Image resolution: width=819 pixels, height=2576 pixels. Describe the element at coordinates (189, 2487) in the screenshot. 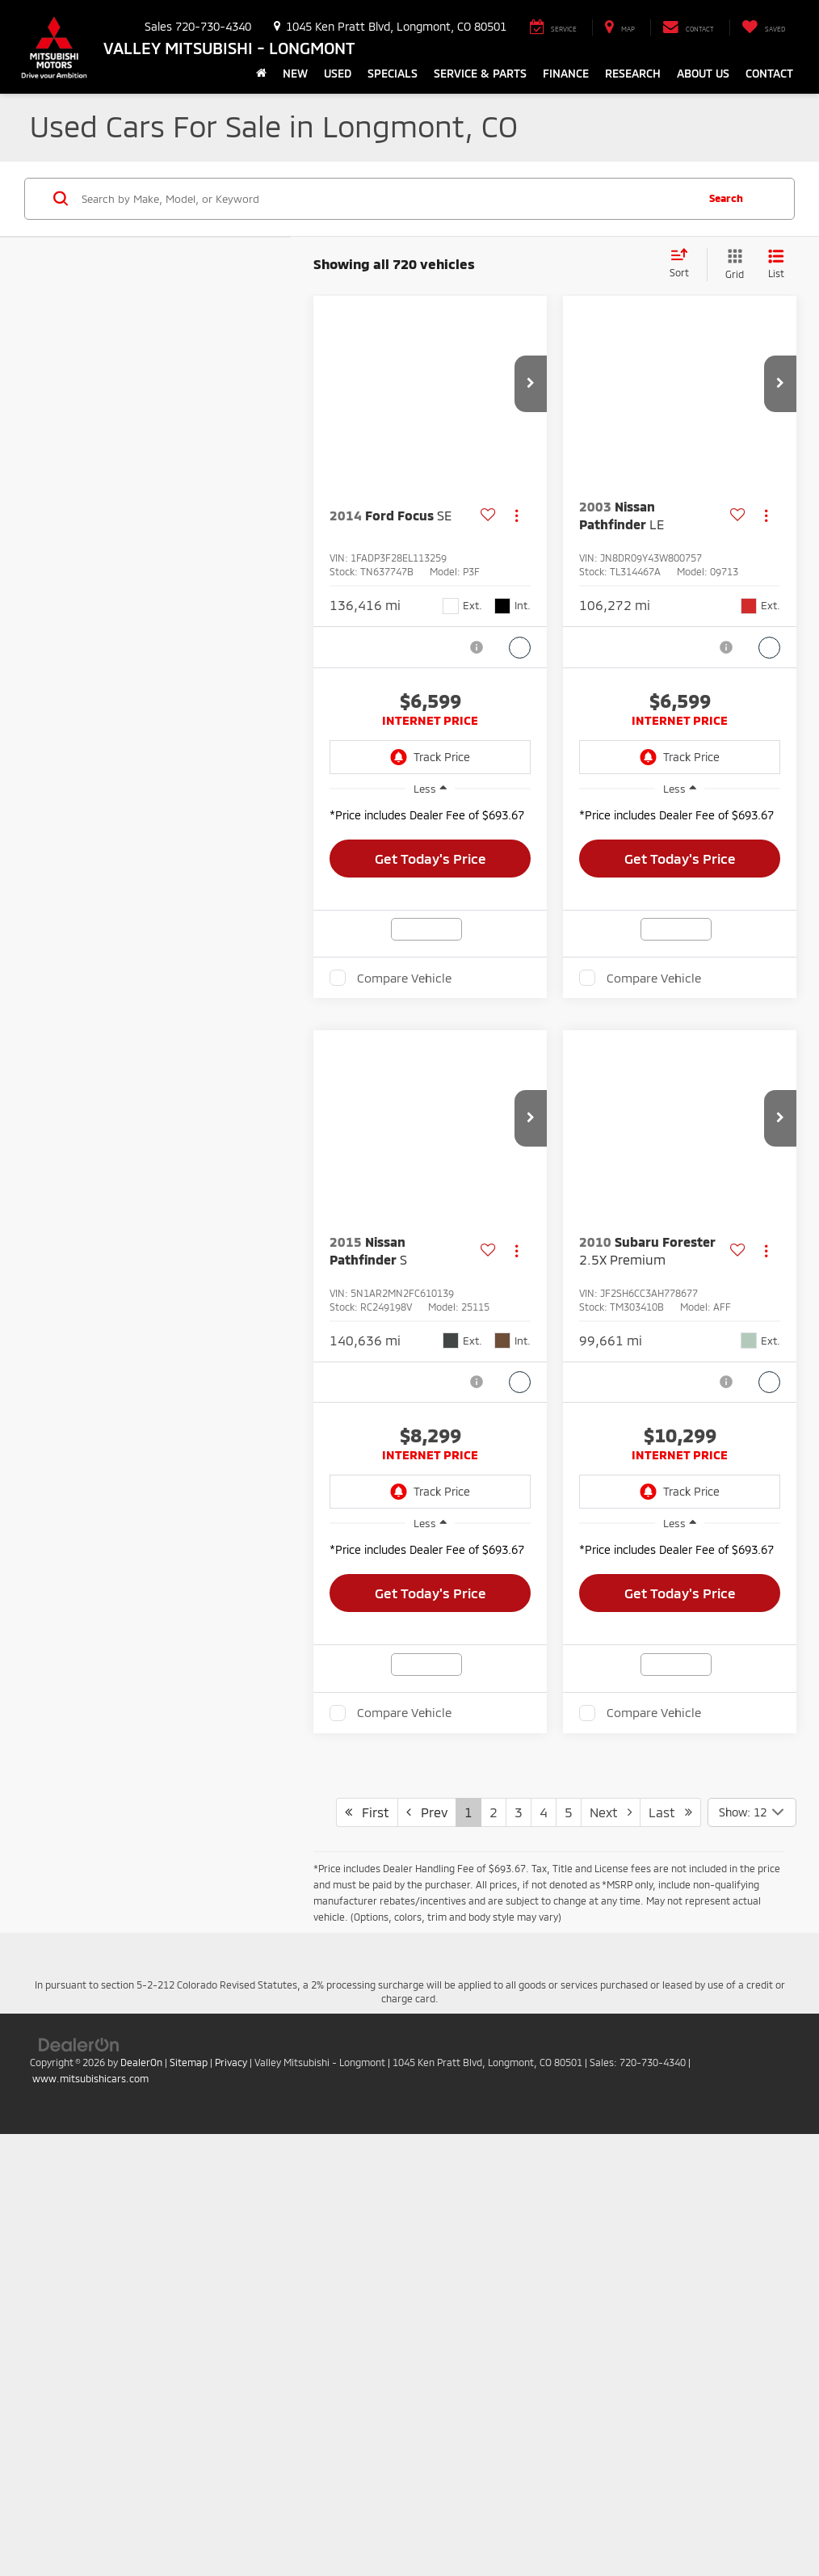

I see `Sitemap` at that location.